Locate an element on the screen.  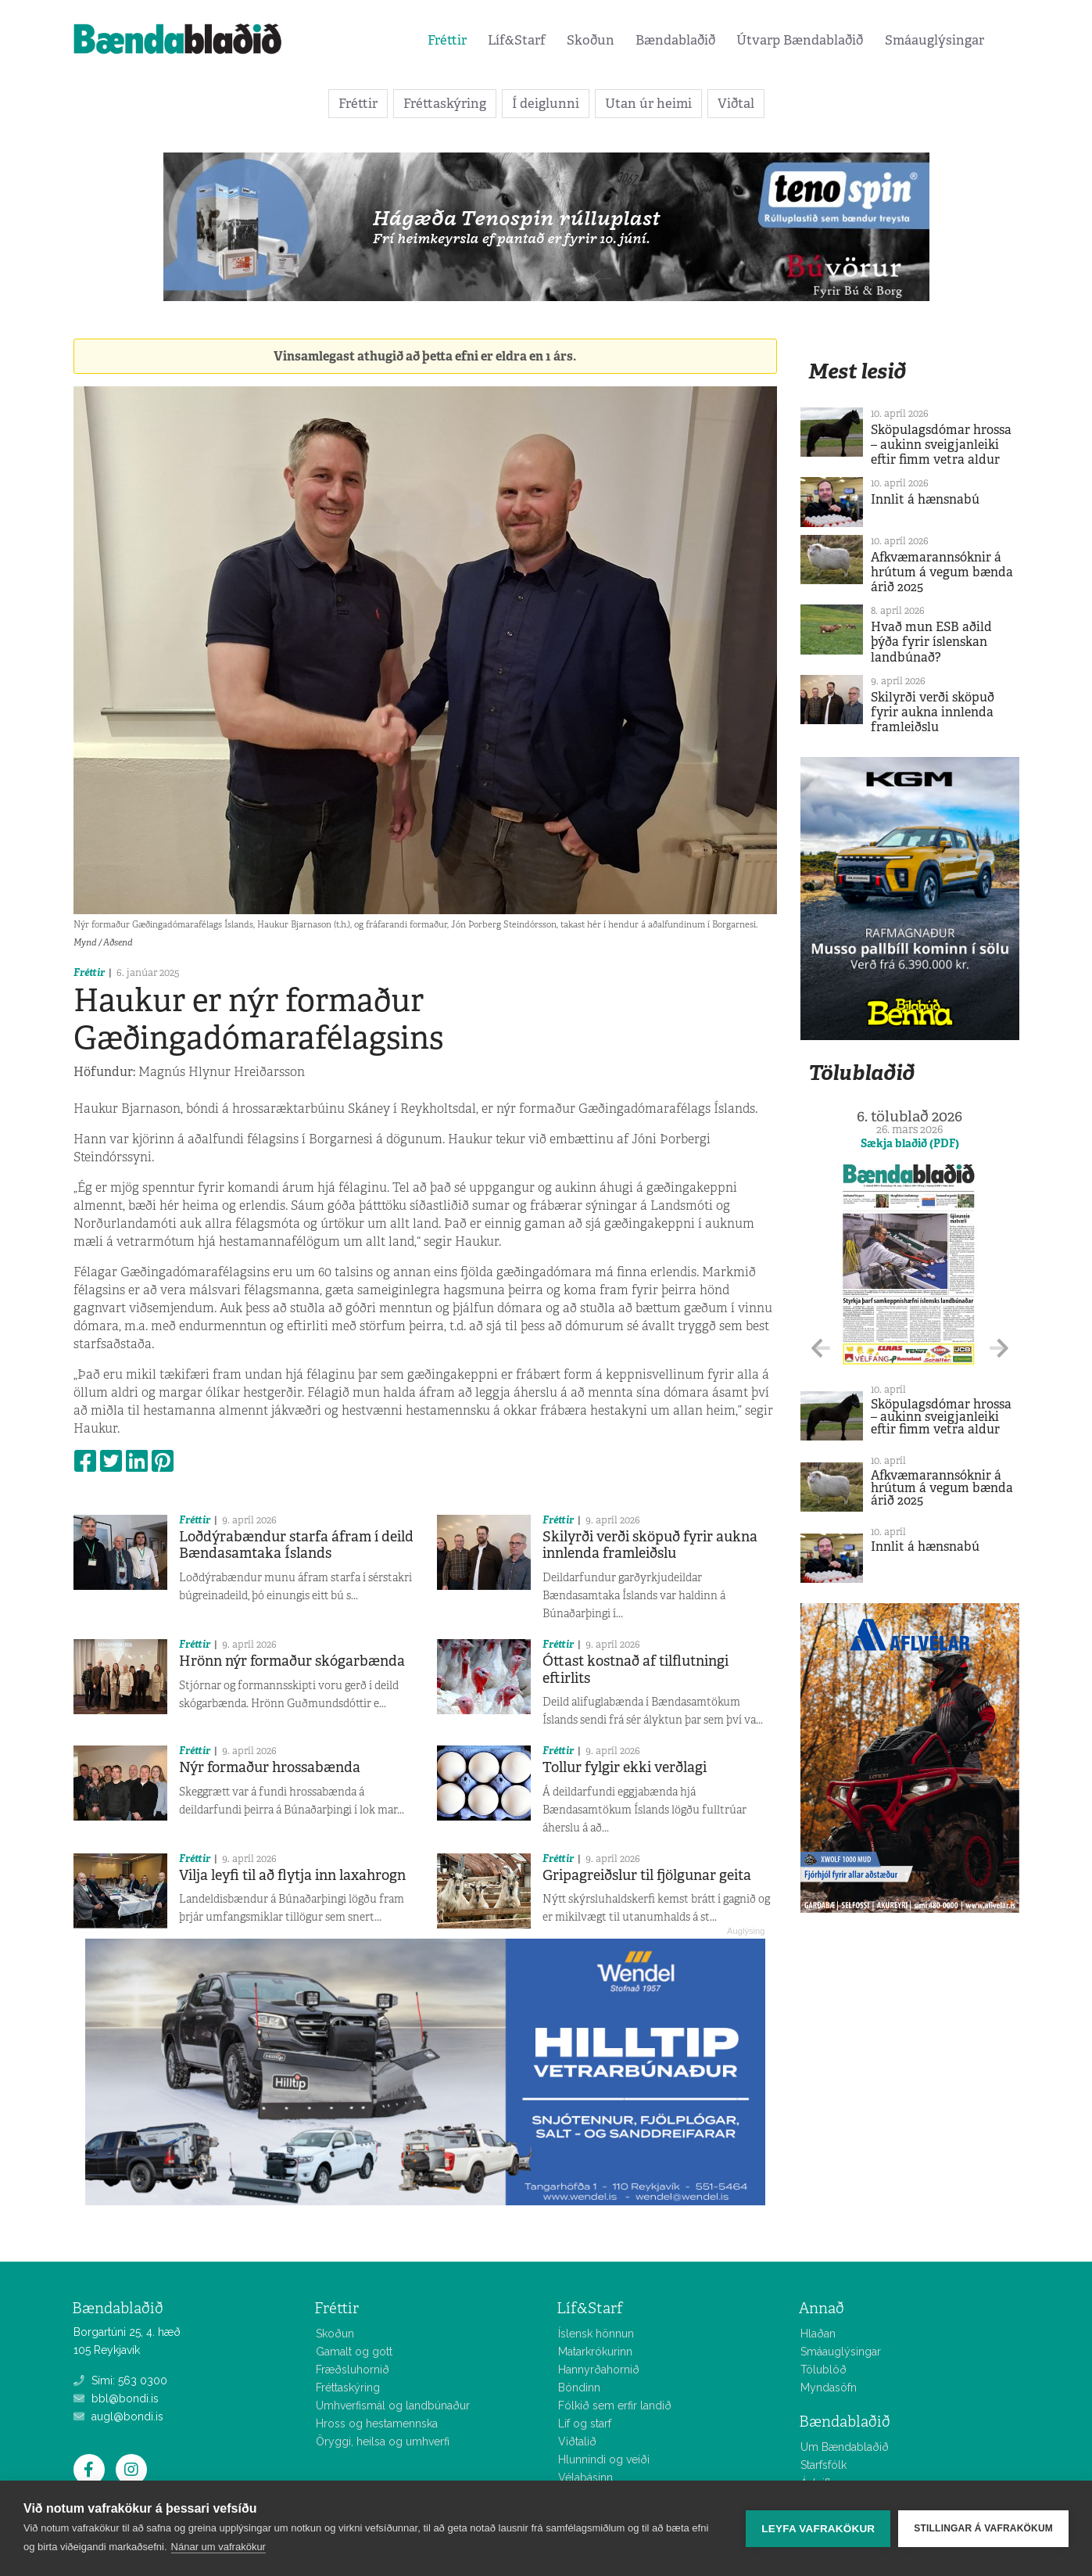
bbl@bondi.is is located at coordinates (116, 2398).